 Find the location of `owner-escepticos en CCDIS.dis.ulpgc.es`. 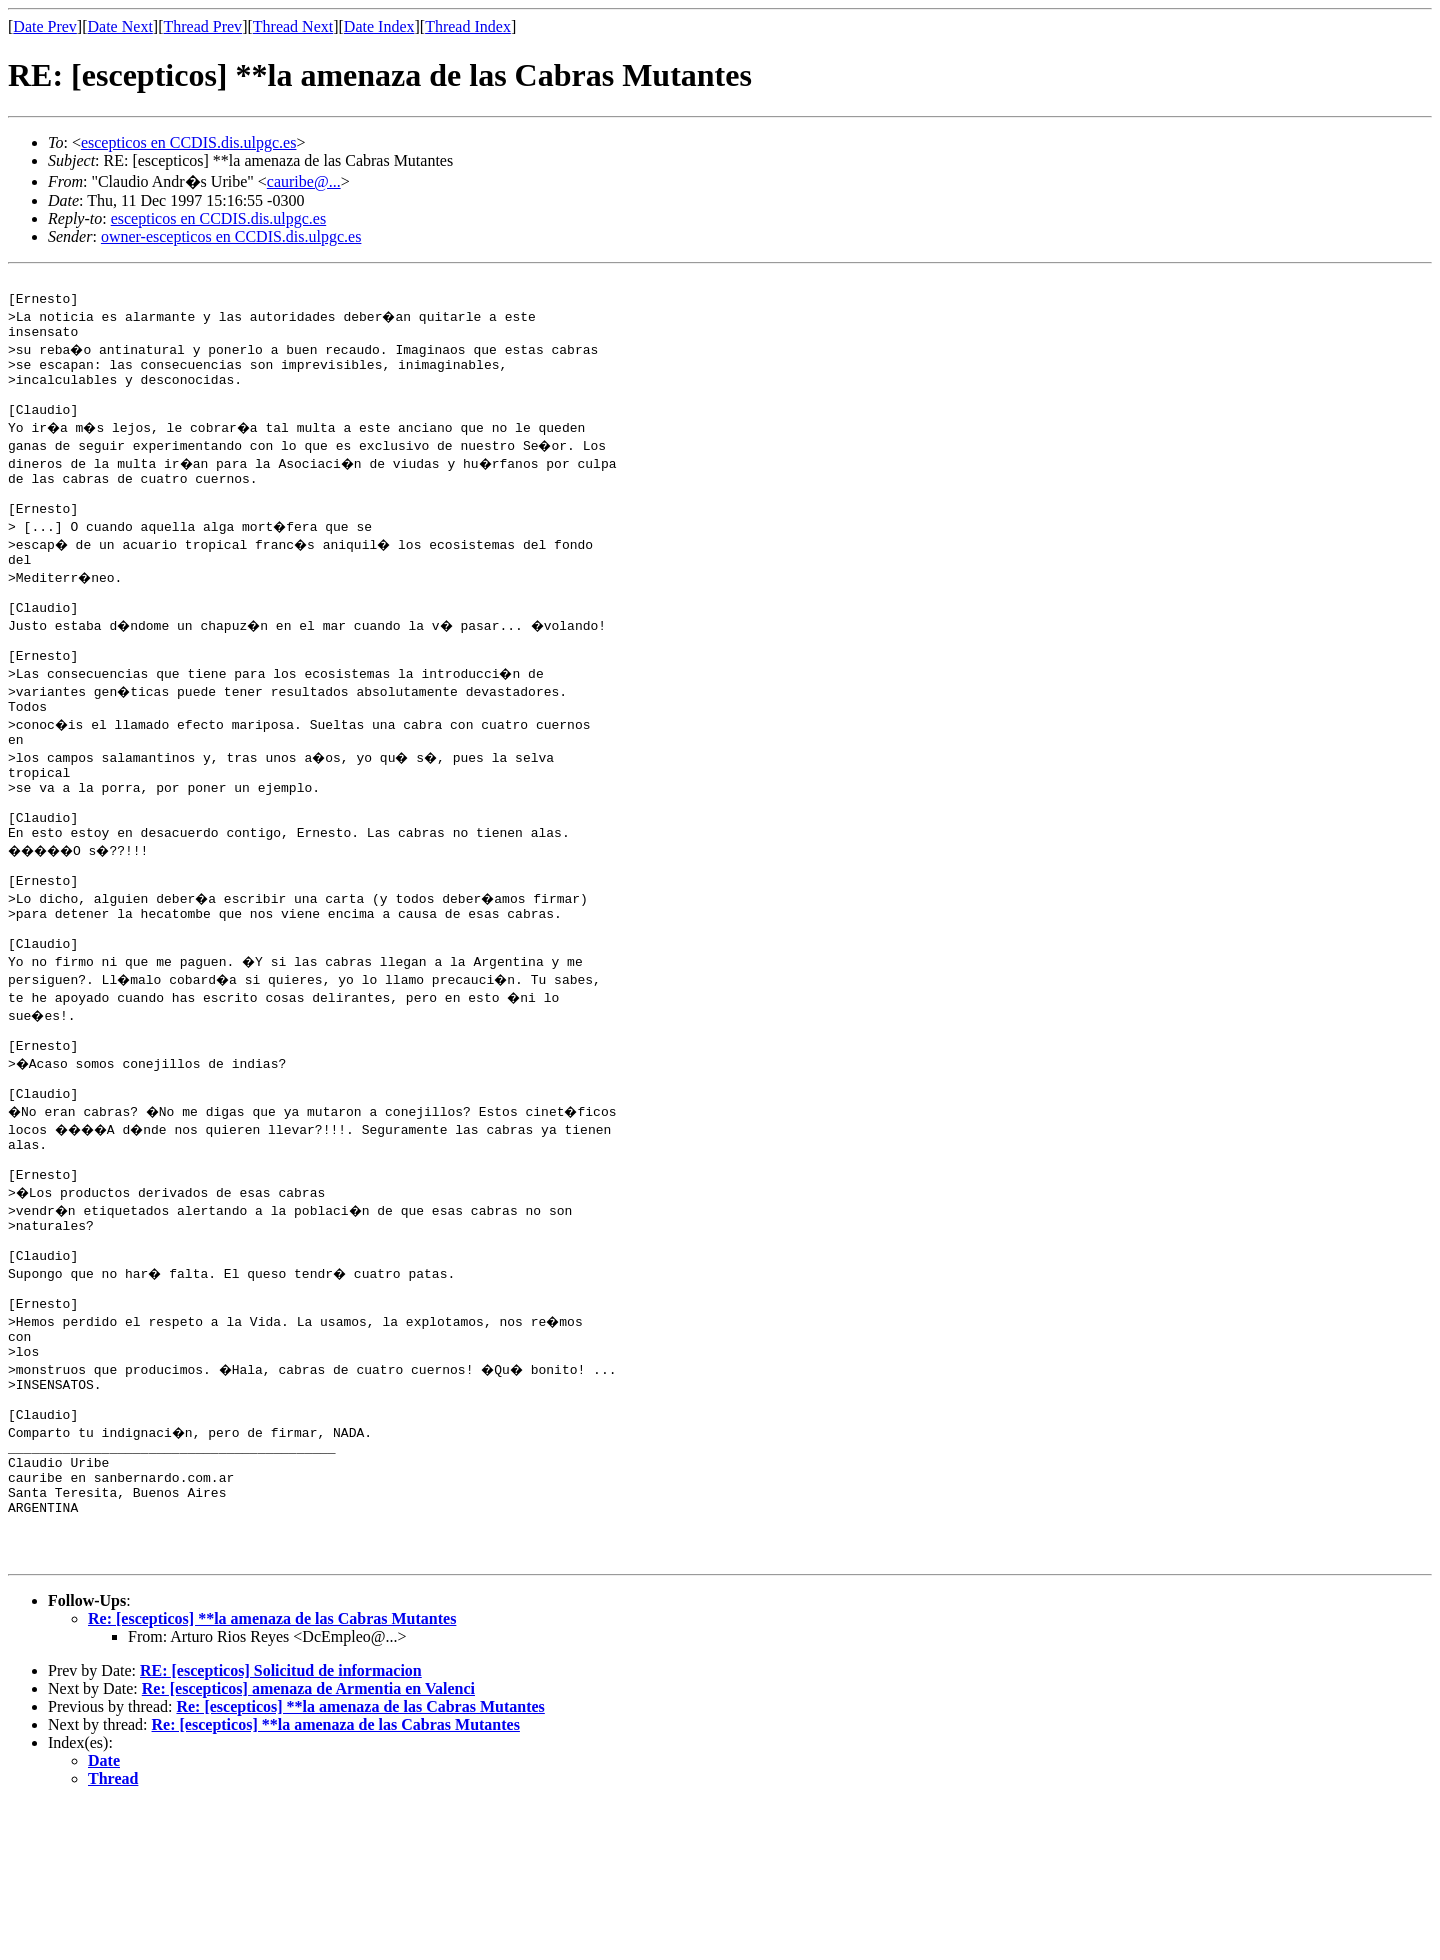

owner-escepticos en CCDIS.dis.ulpgc.es is located at coordinates (231, 236).